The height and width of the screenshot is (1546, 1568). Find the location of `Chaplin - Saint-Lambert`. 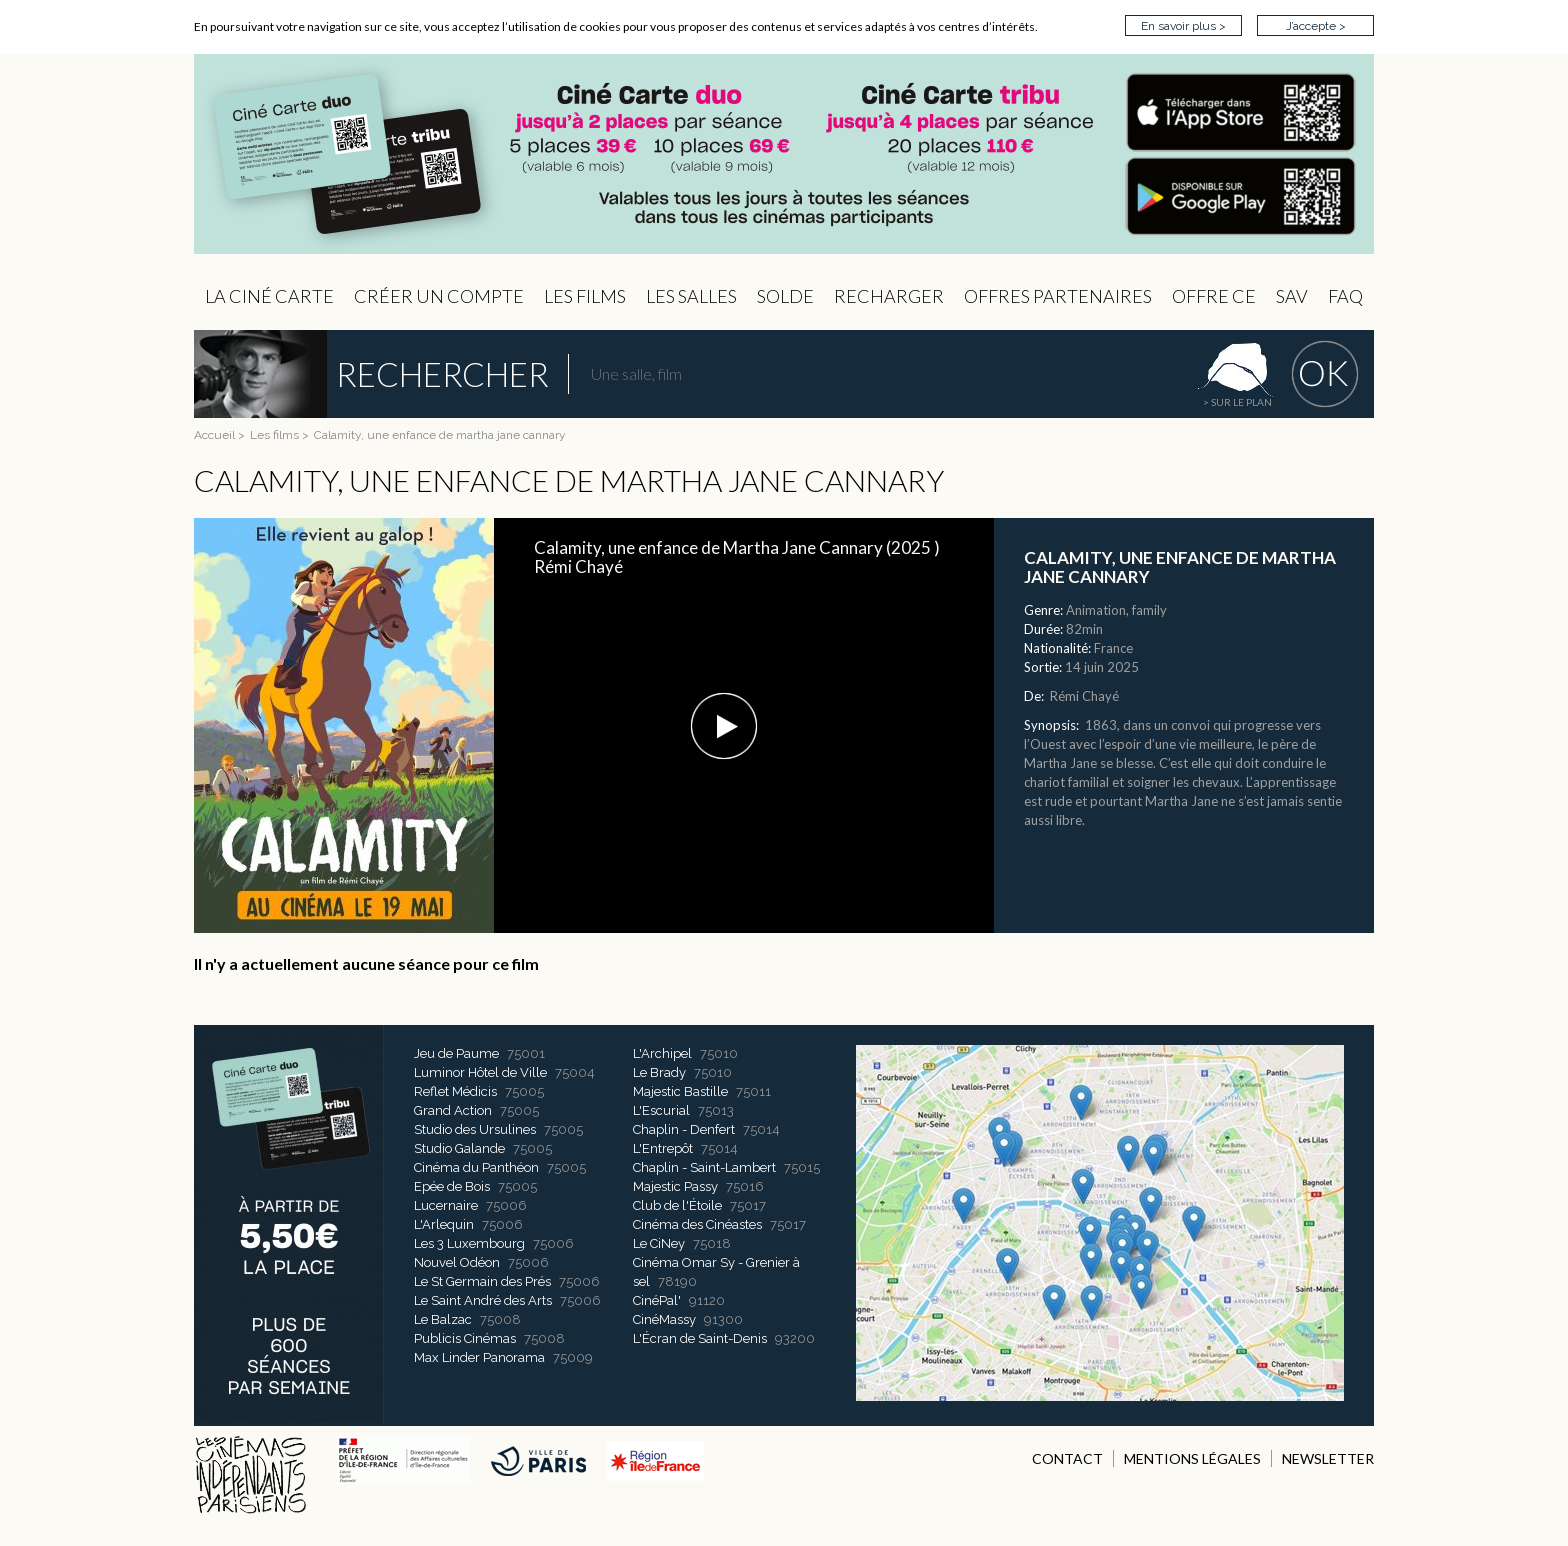

Chaplin - Saint-Lambert is located at coordinates (704, 1167).